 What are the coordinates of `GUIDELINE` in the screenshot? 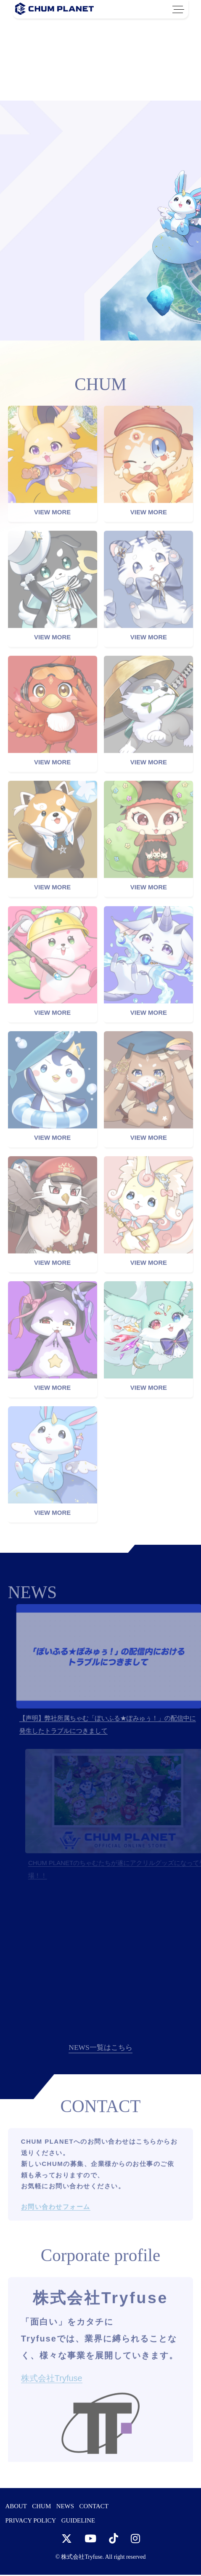 It's located at (78, 2522).